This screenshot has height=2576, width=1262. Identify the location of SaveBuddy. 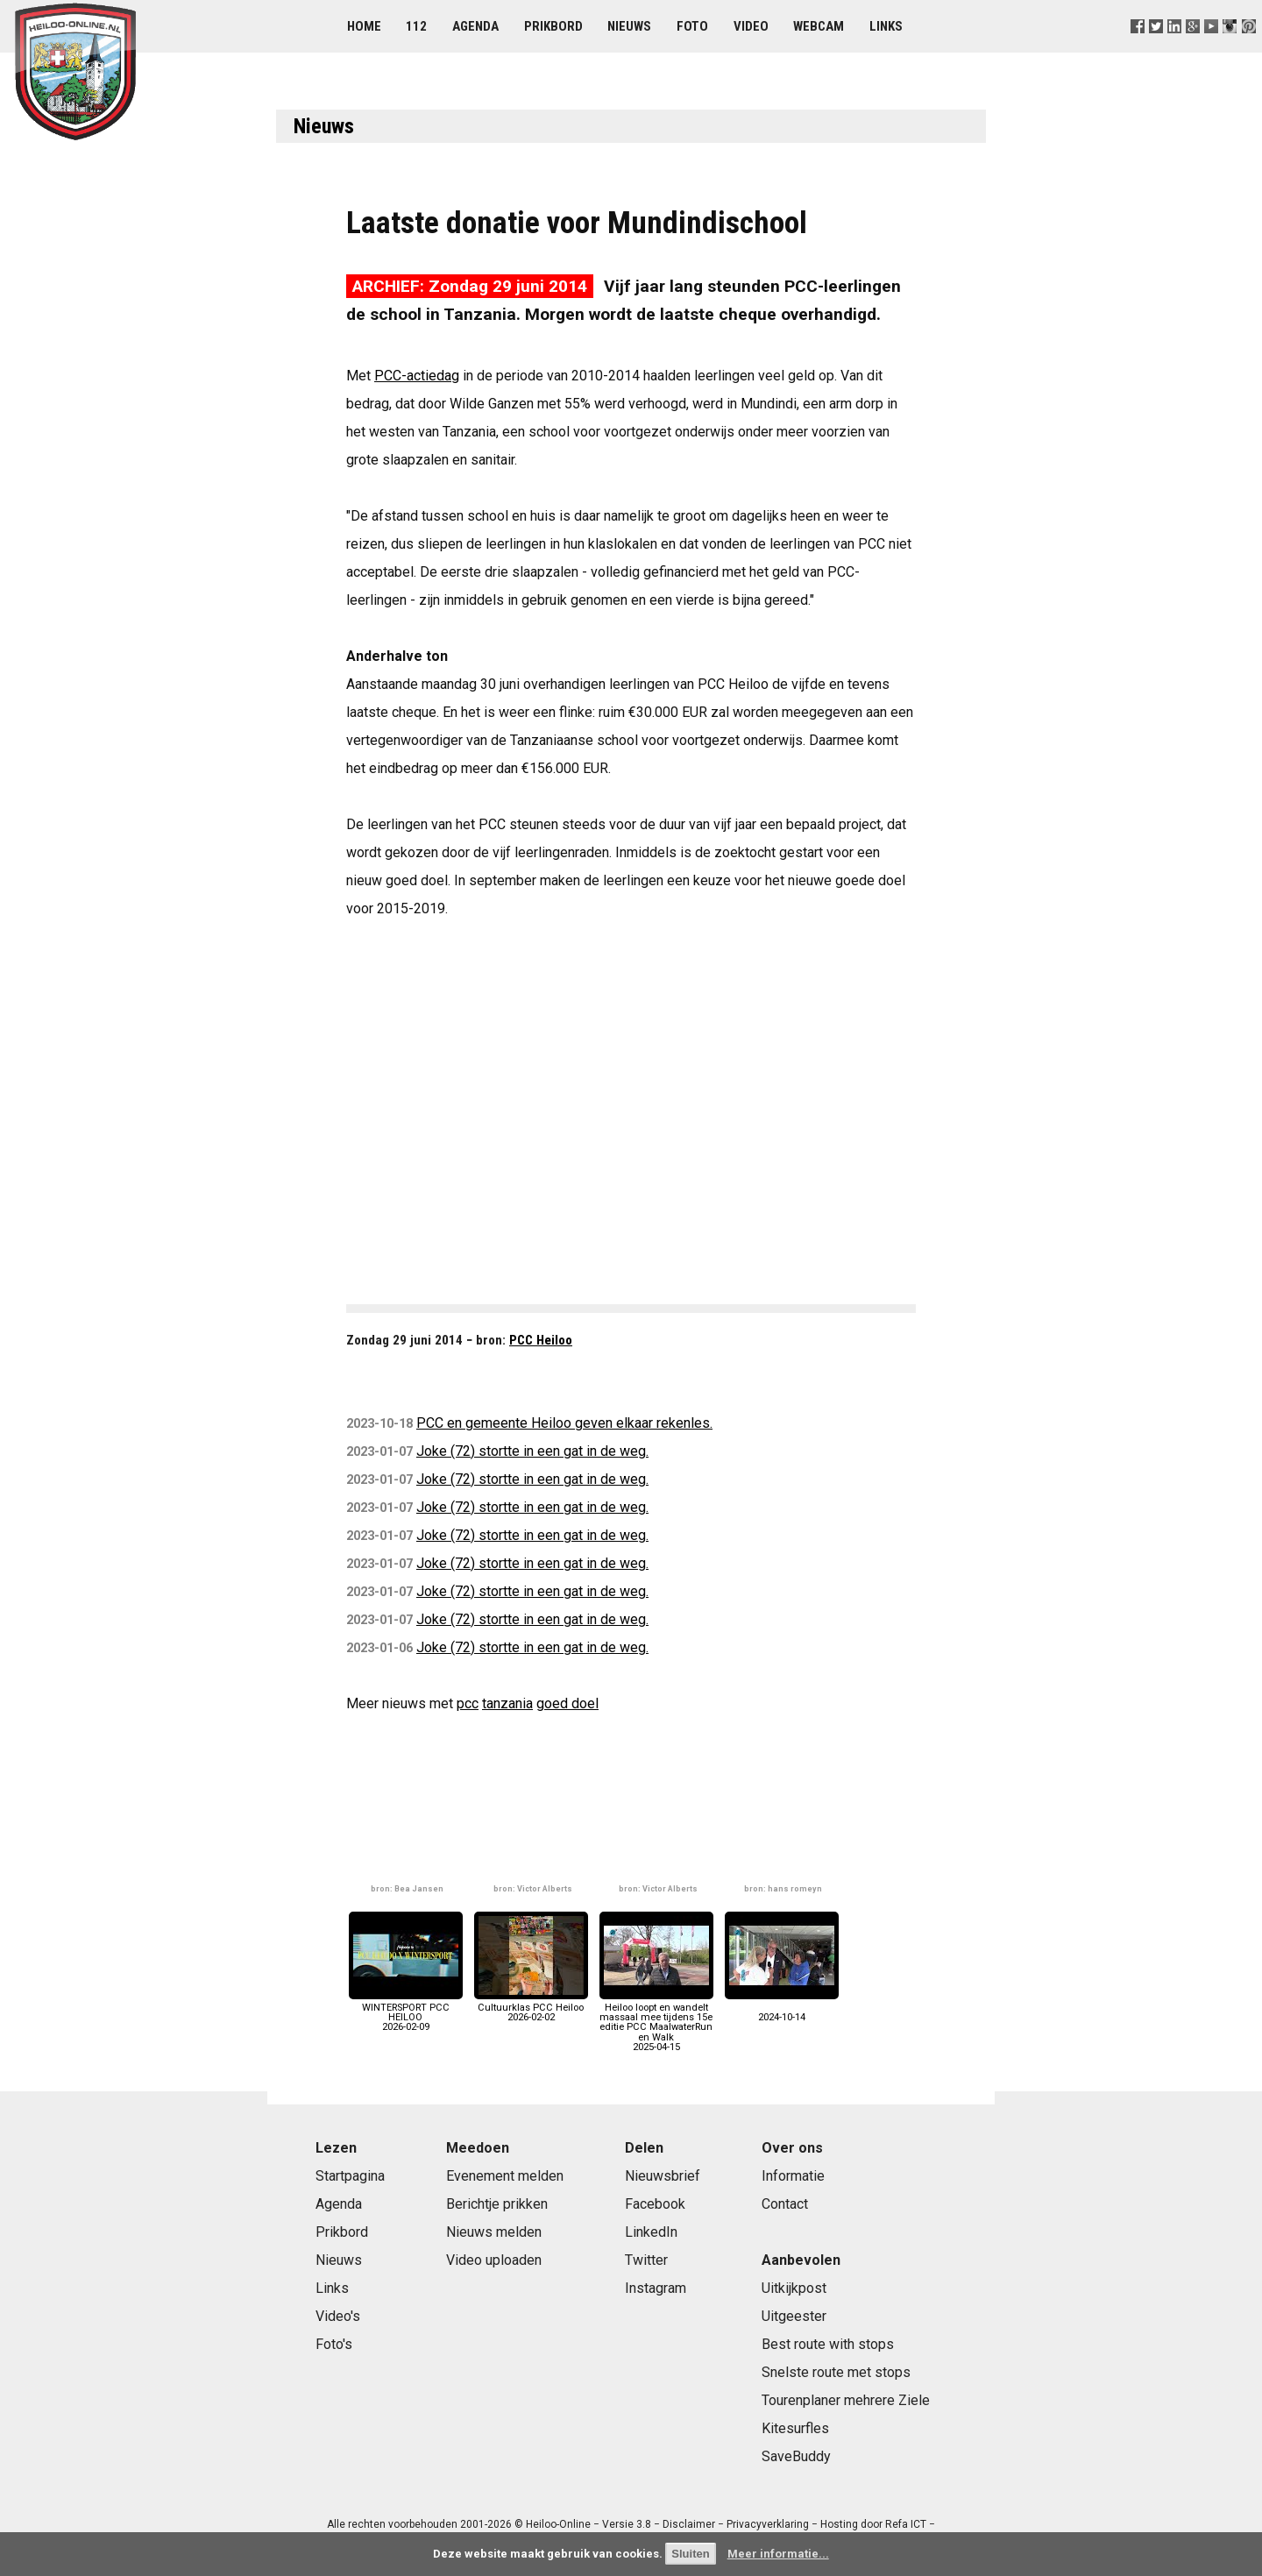
(796, 2456).